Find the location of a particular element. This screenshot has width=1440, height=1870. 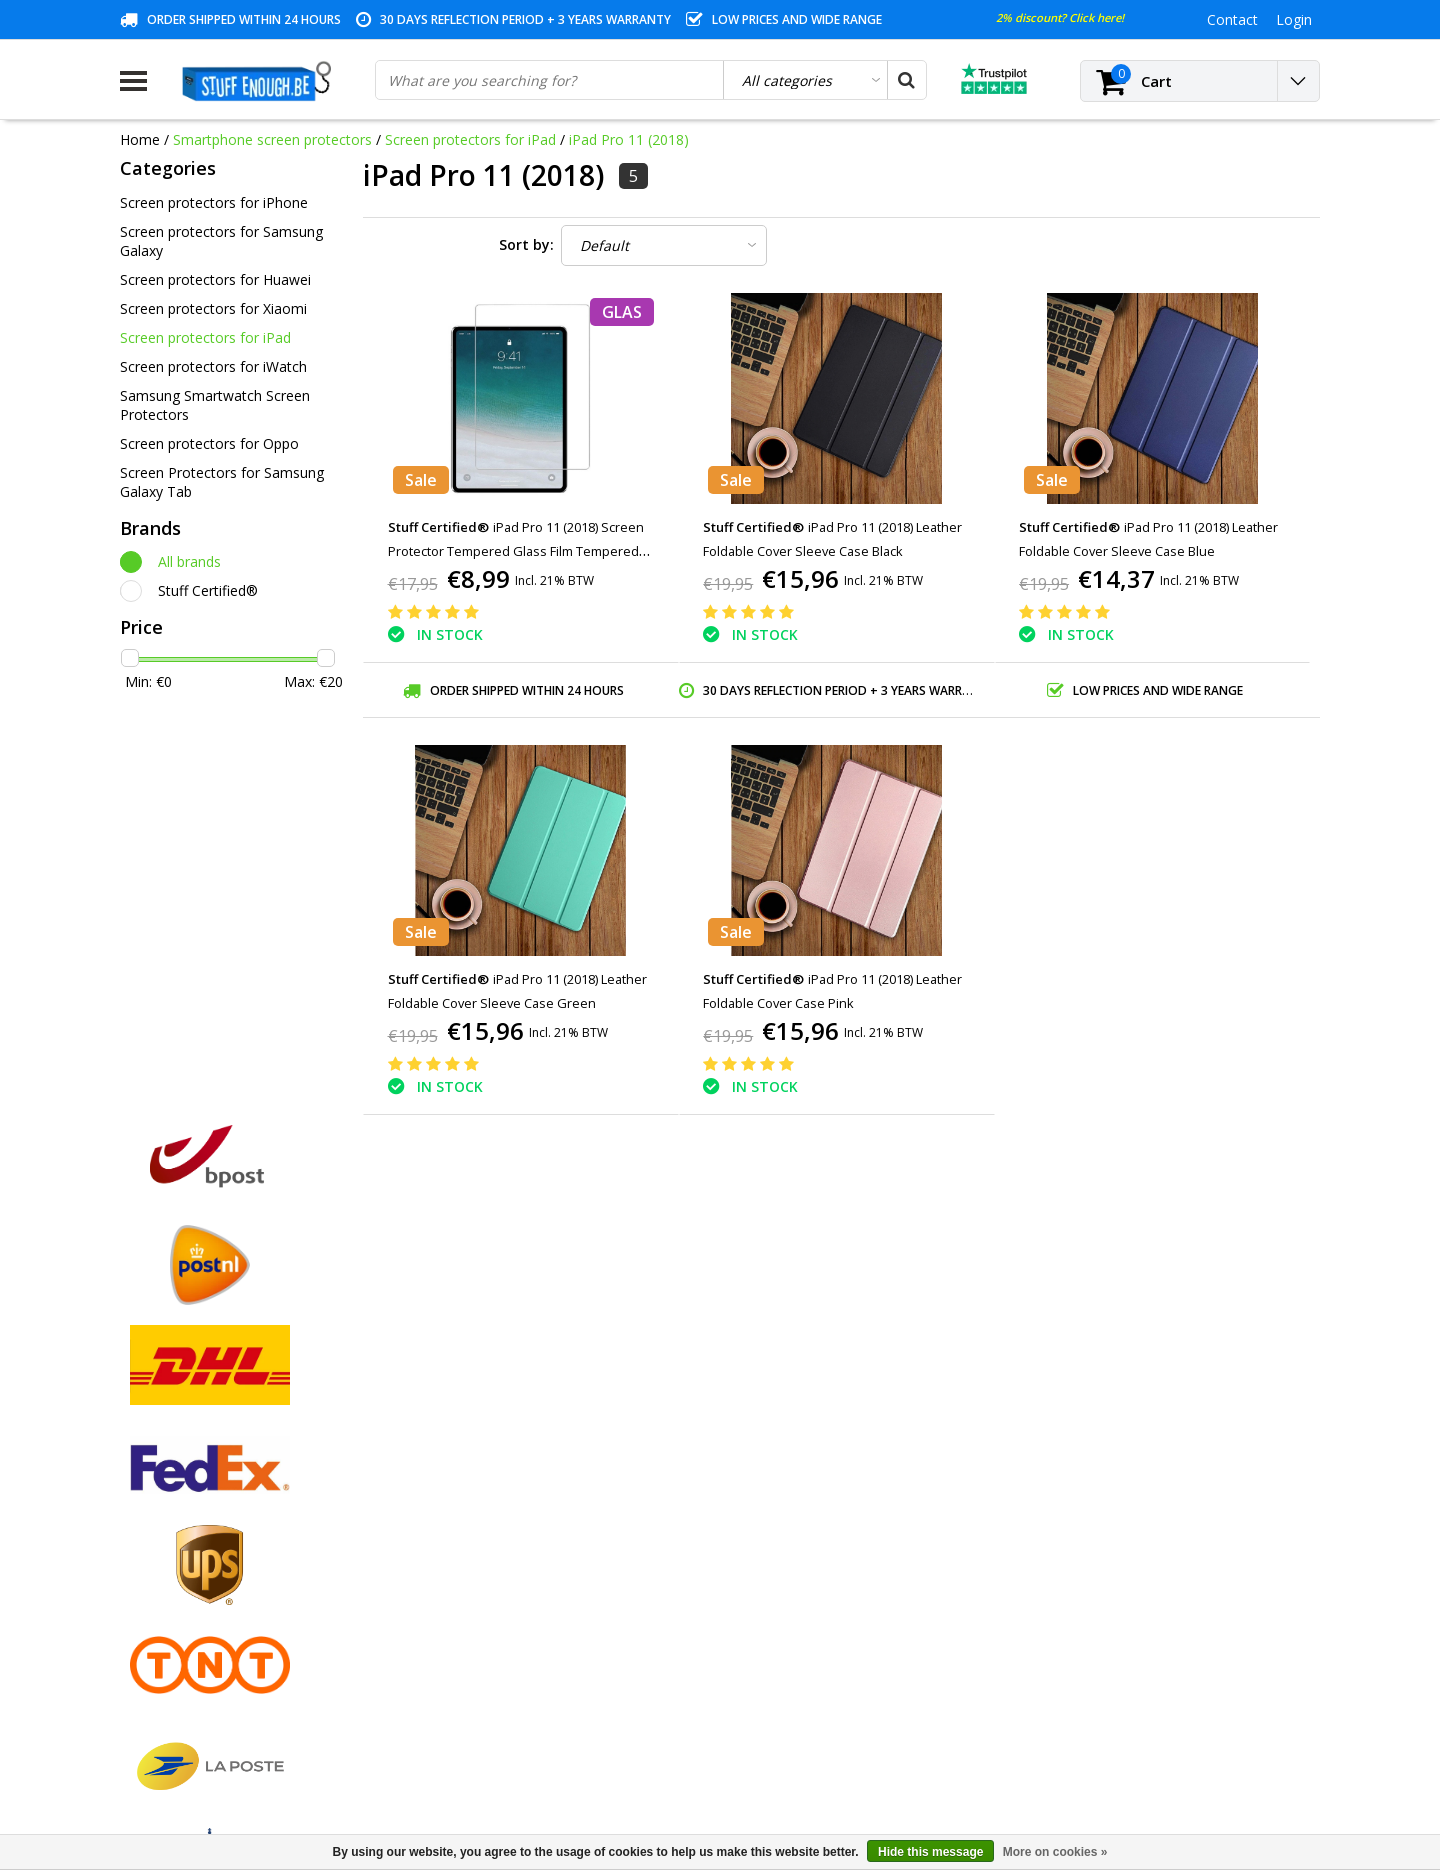

Home is located at coordinates (140, 139).